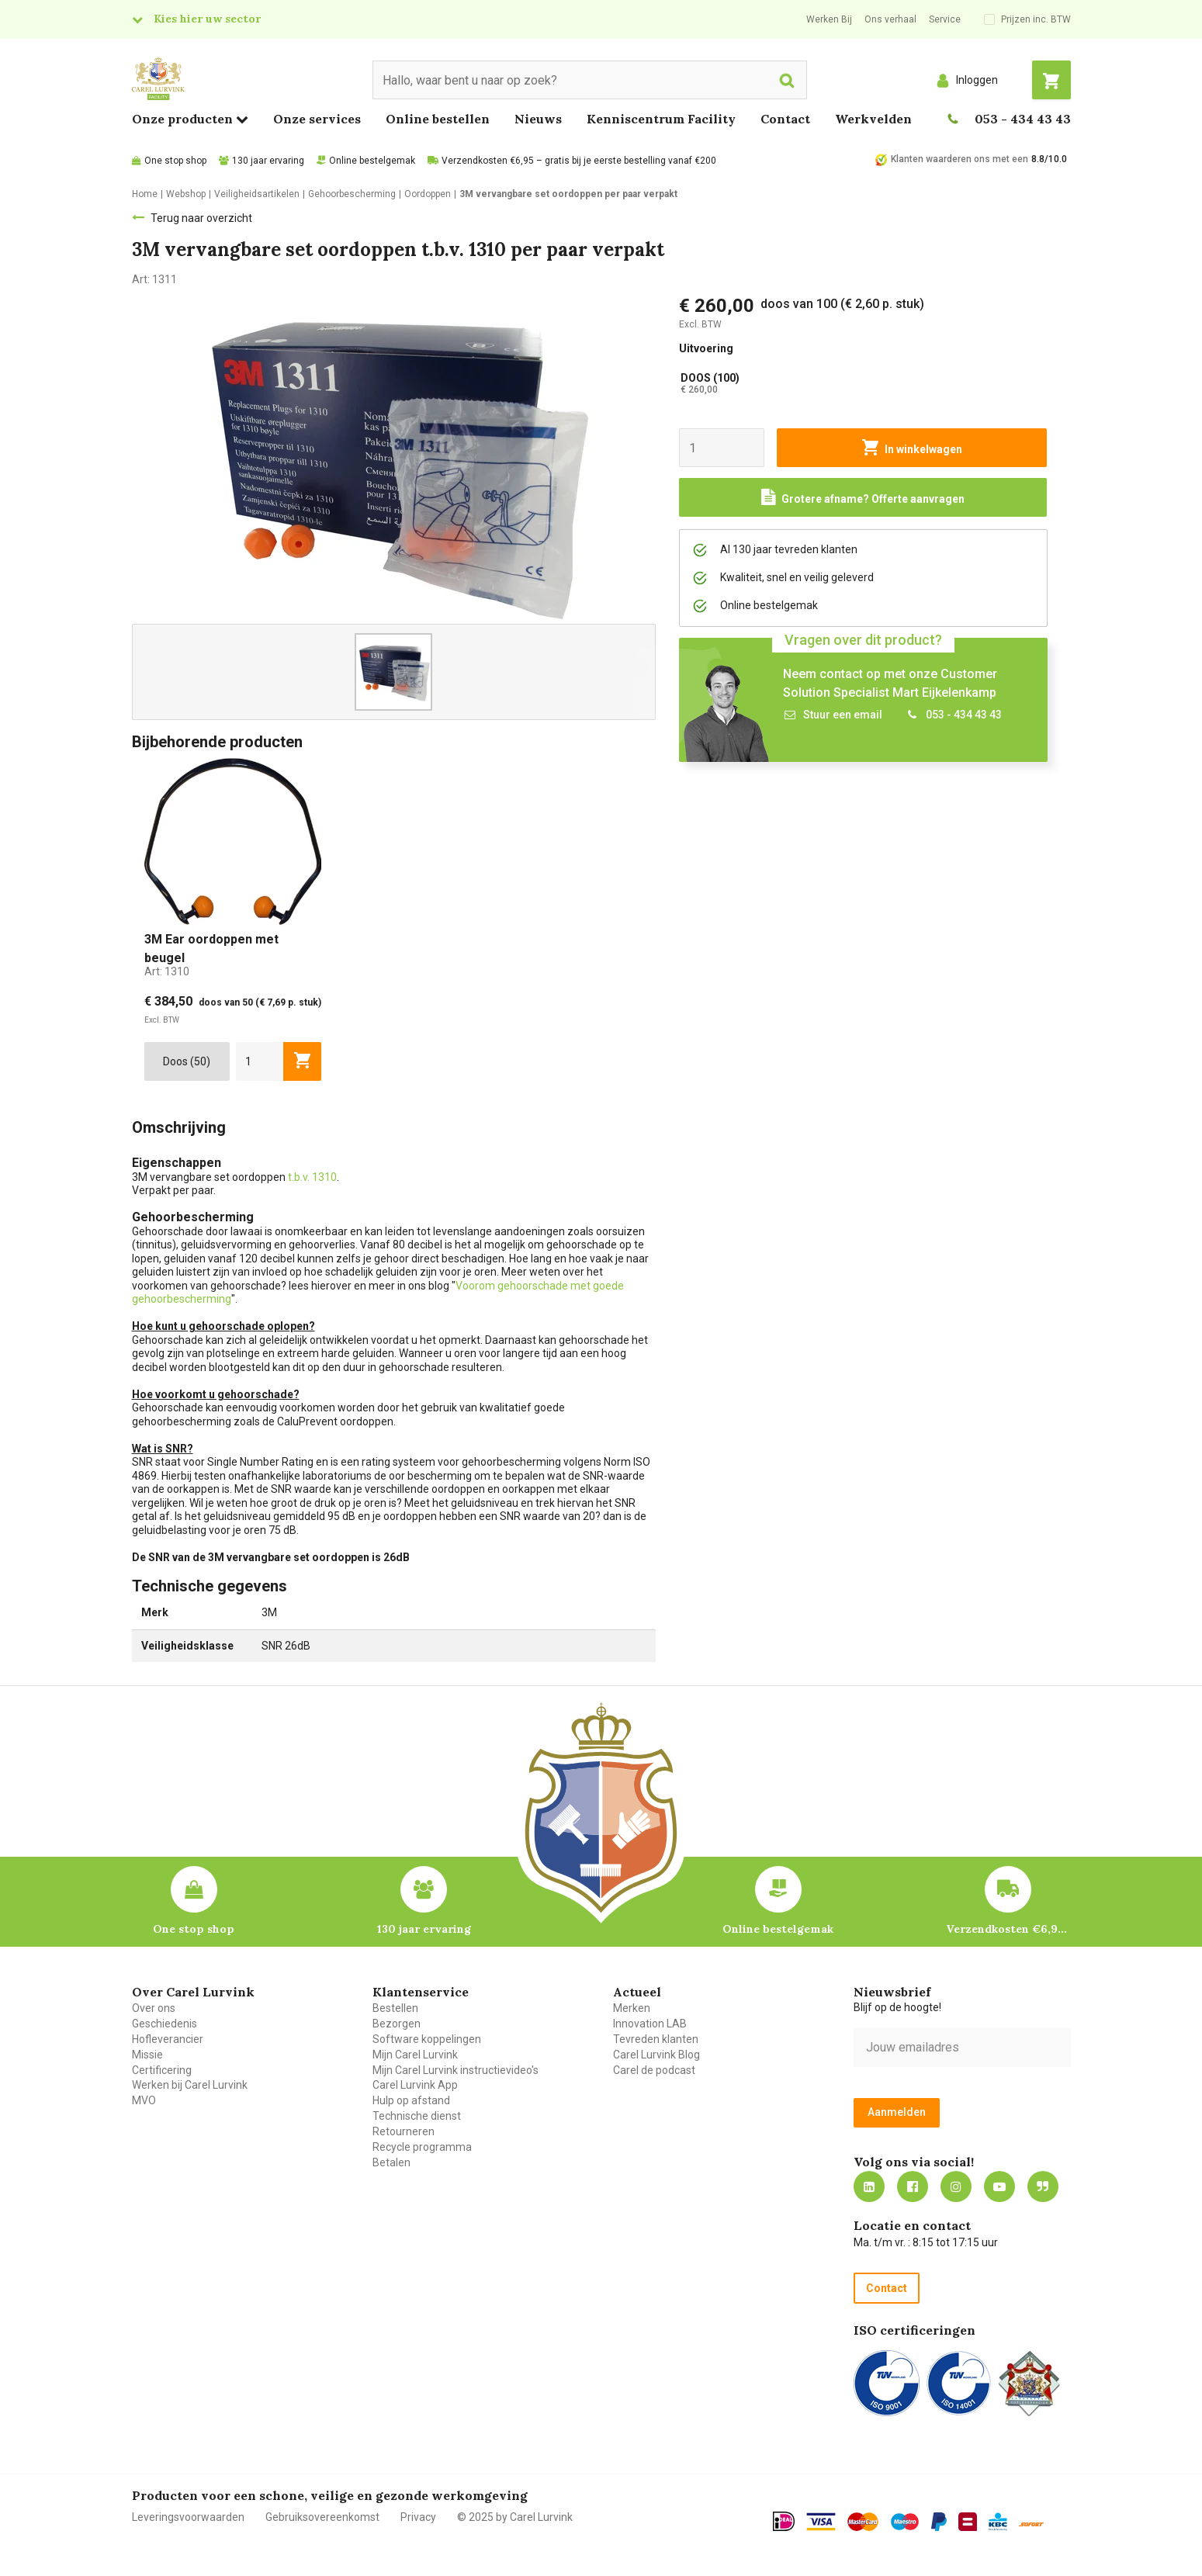 The image size is (1202, 2576). What do you see at coordinates (175, 160) in the screenshot?
I see `One stop shop` at bounding box center [175, 160].